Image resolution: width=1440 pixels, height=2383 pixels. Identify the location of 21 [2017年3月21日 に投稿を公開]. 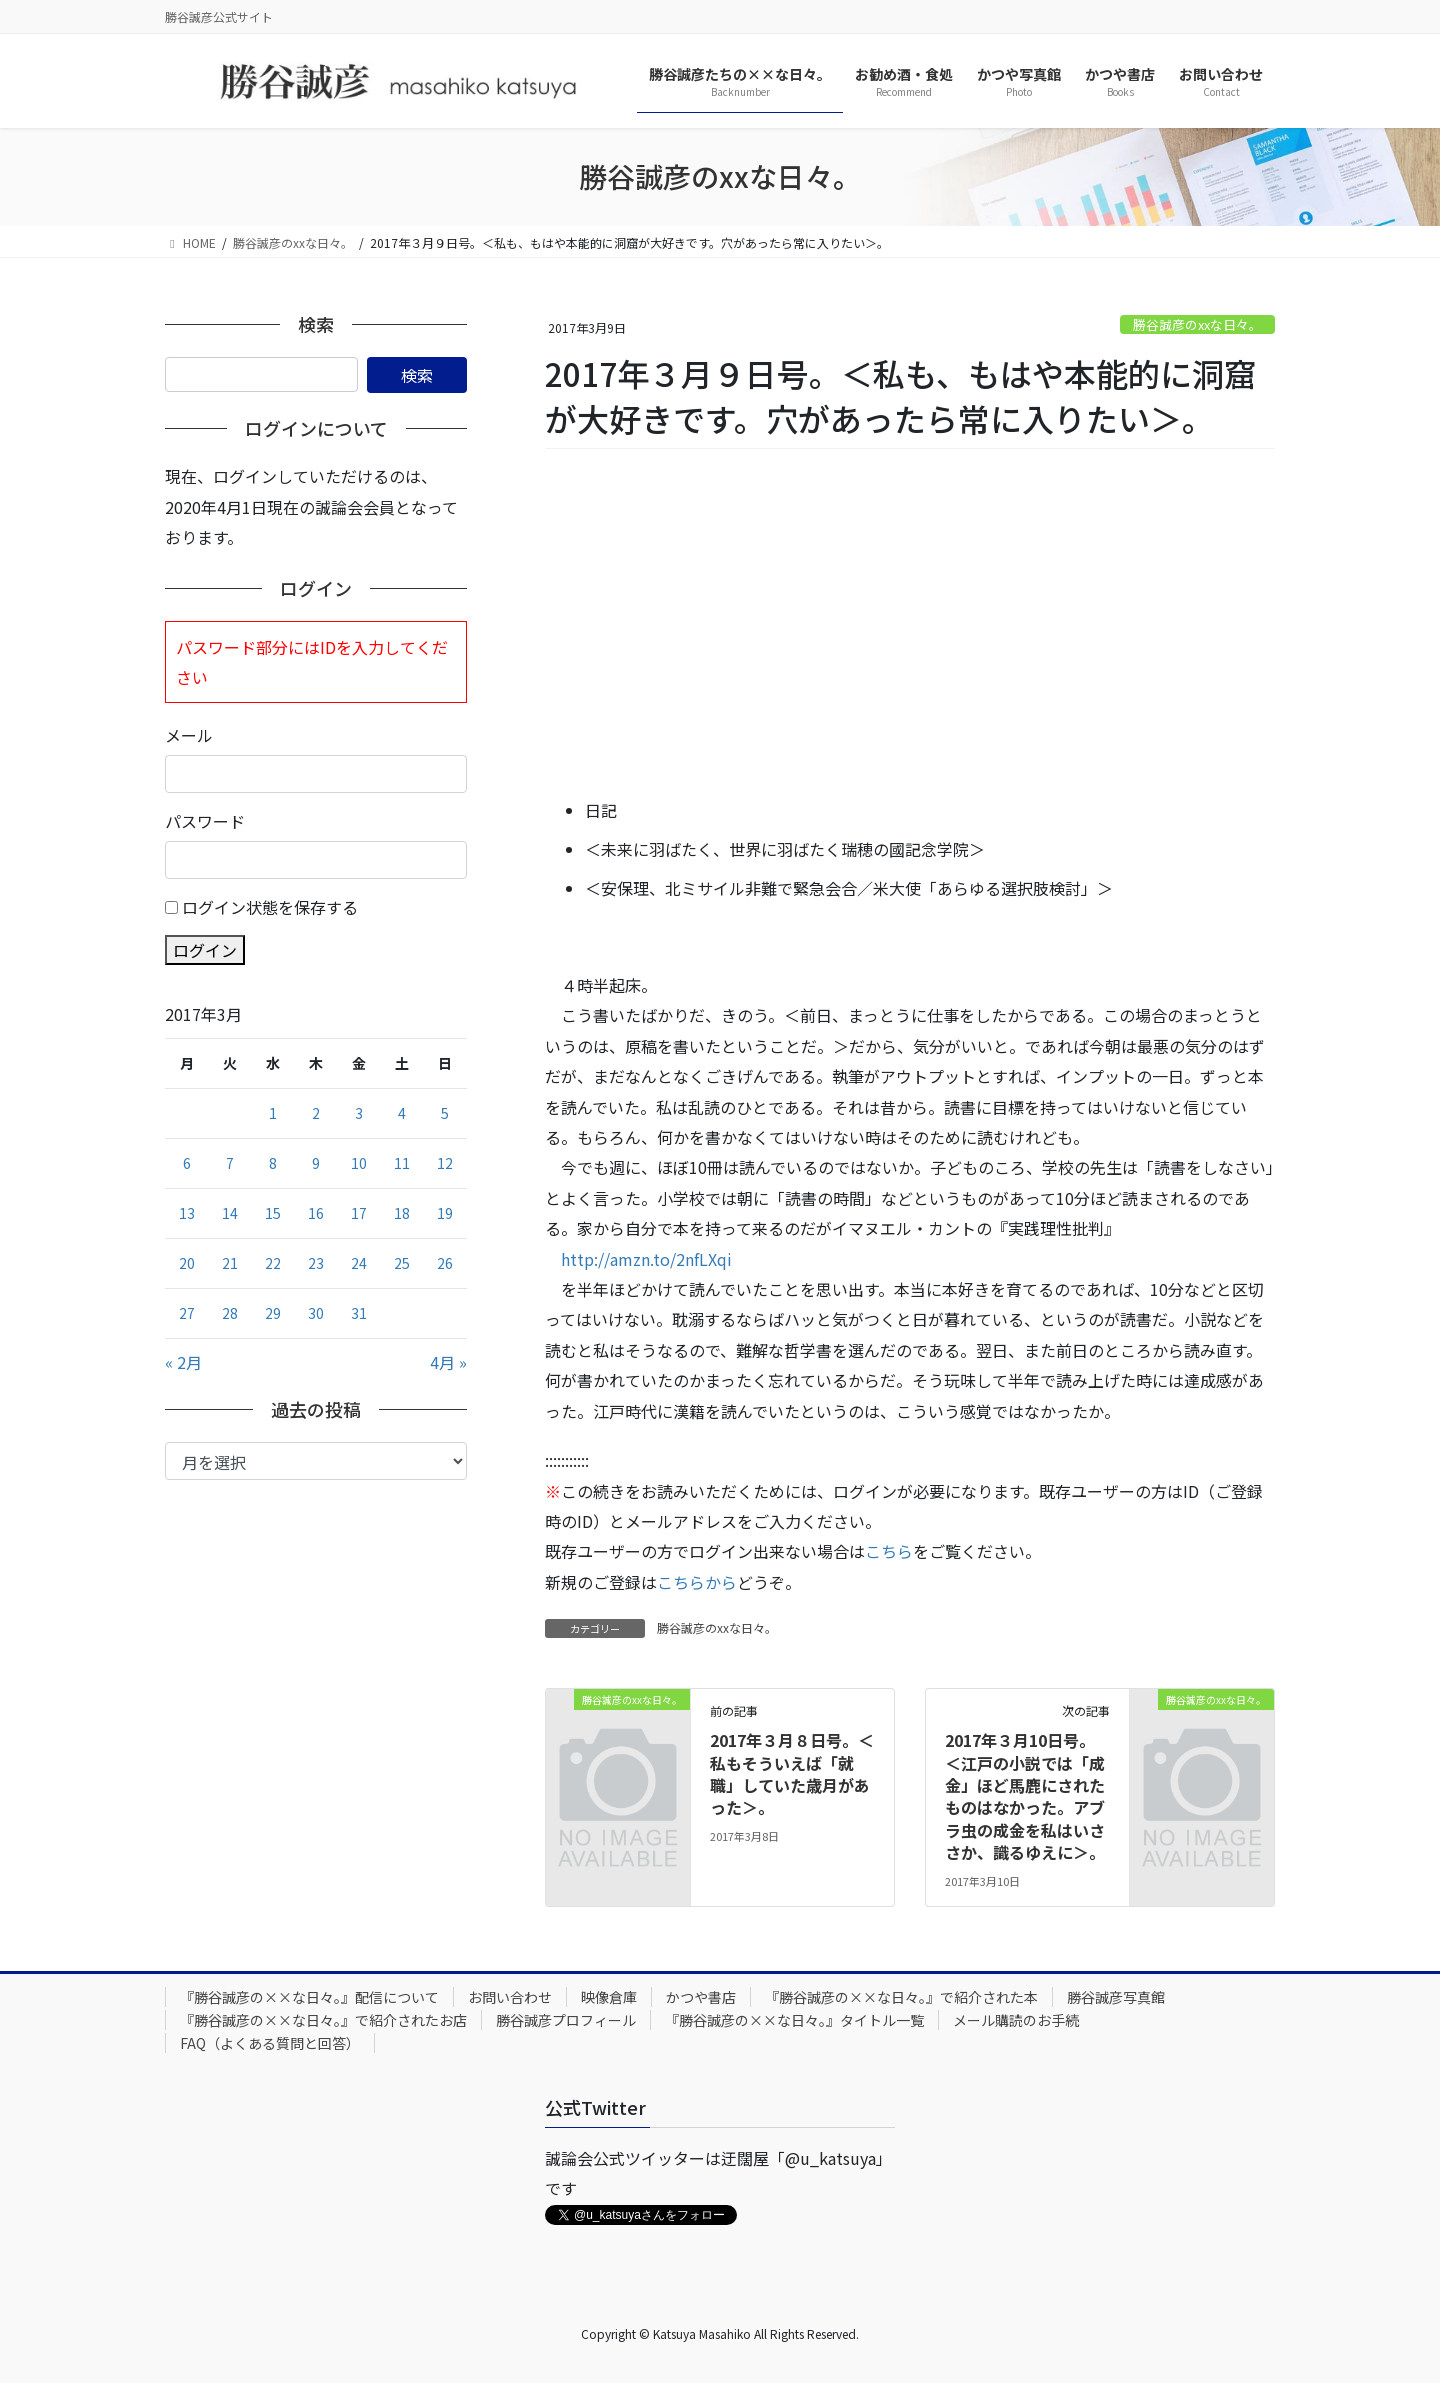
(230, 1263).